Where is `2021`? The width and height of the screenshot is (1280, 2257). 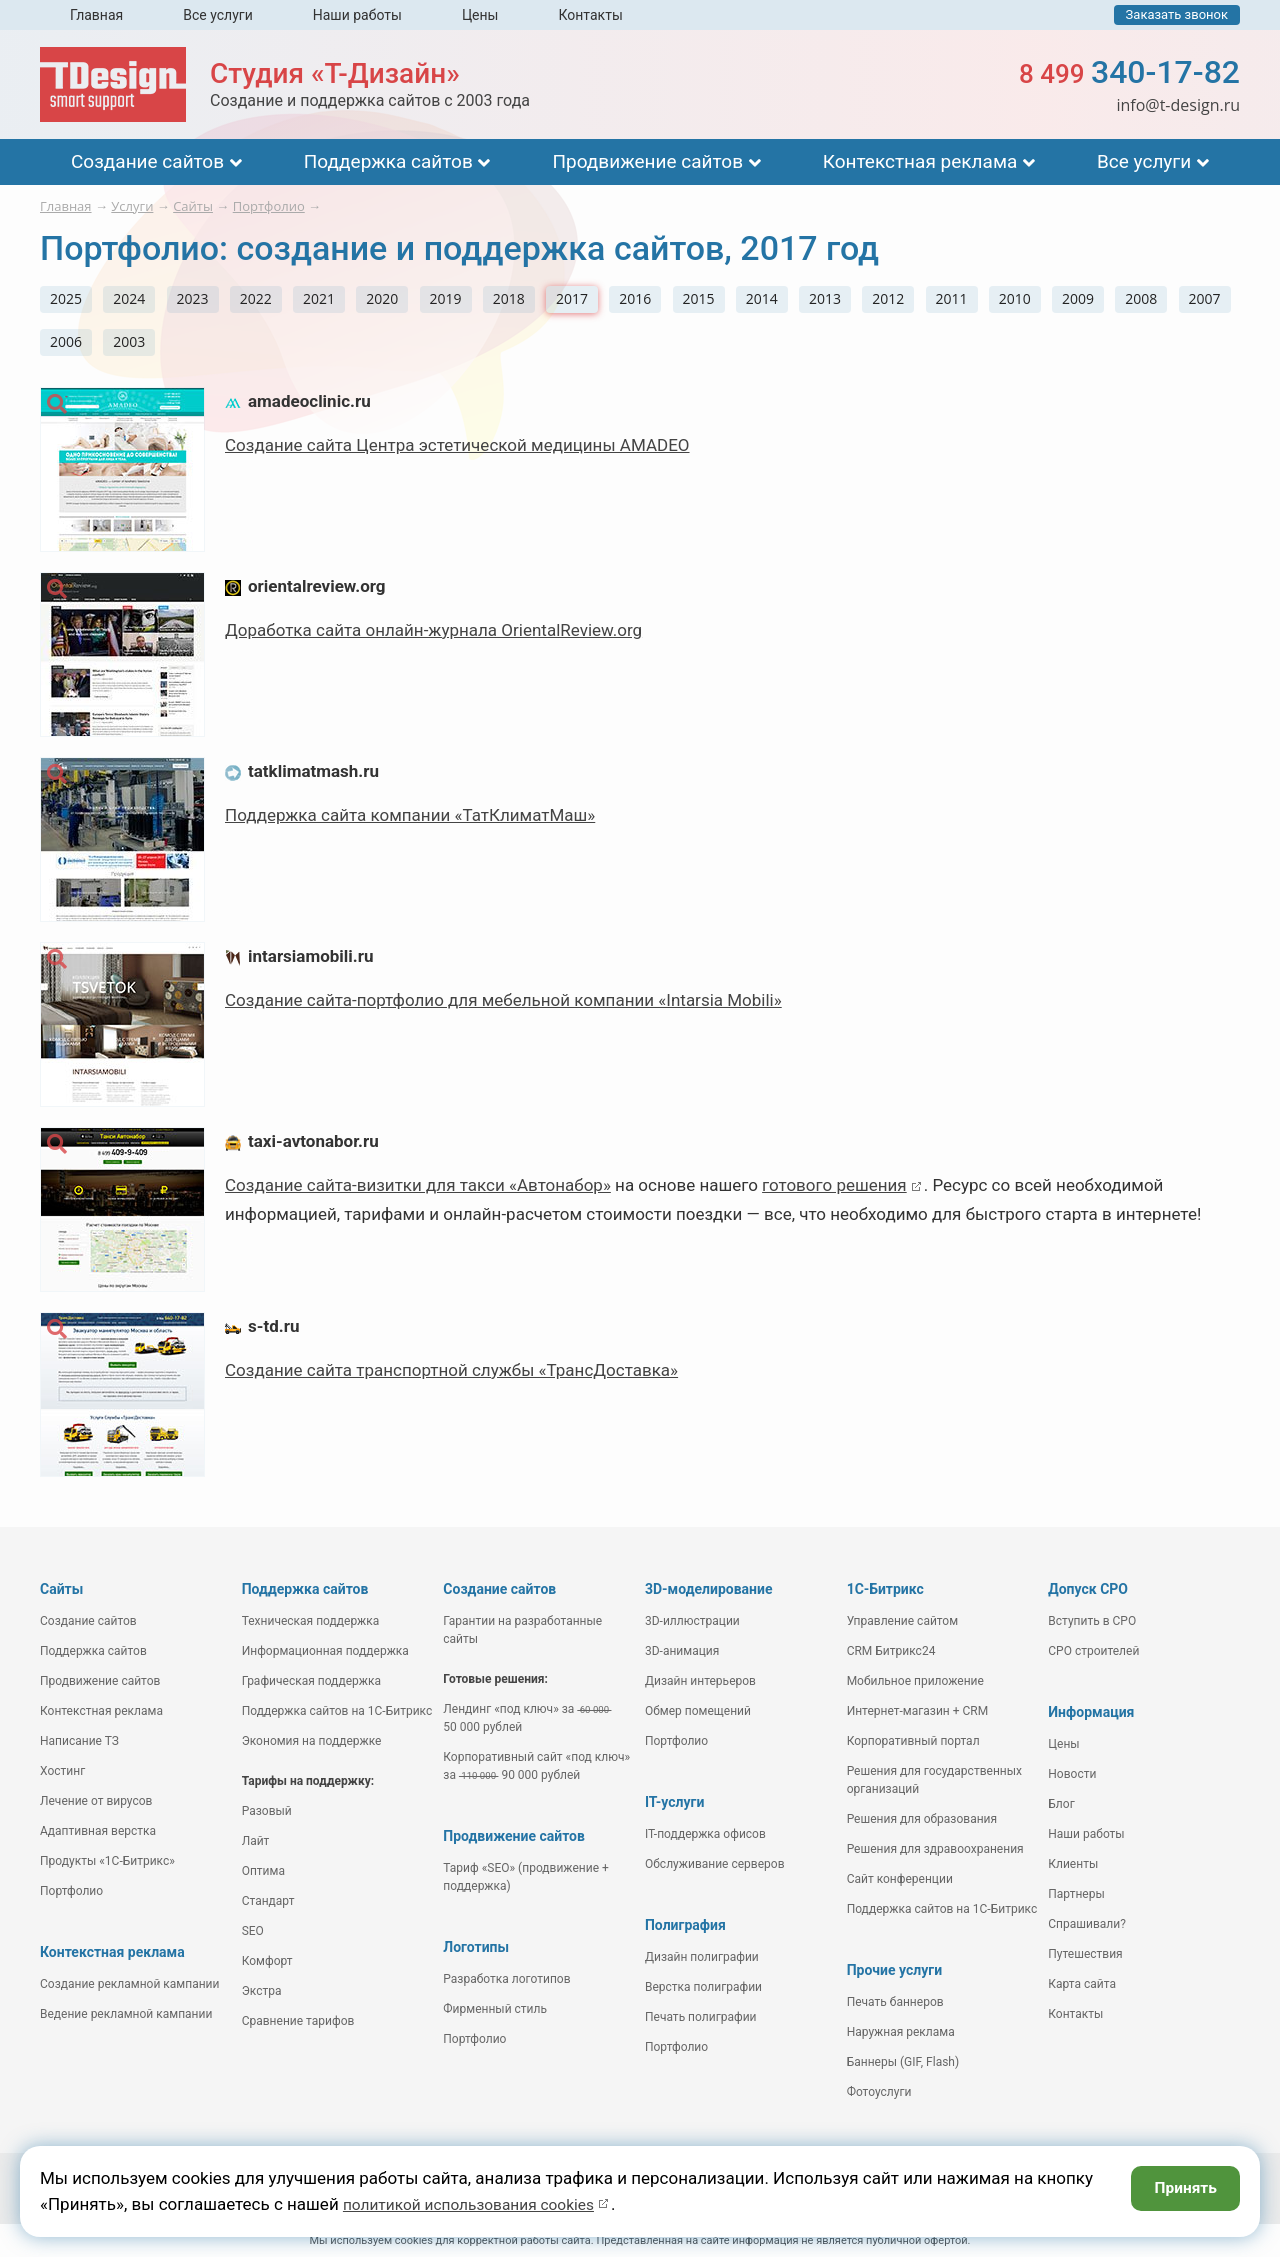
2021 is located at coordinates (319, 298).